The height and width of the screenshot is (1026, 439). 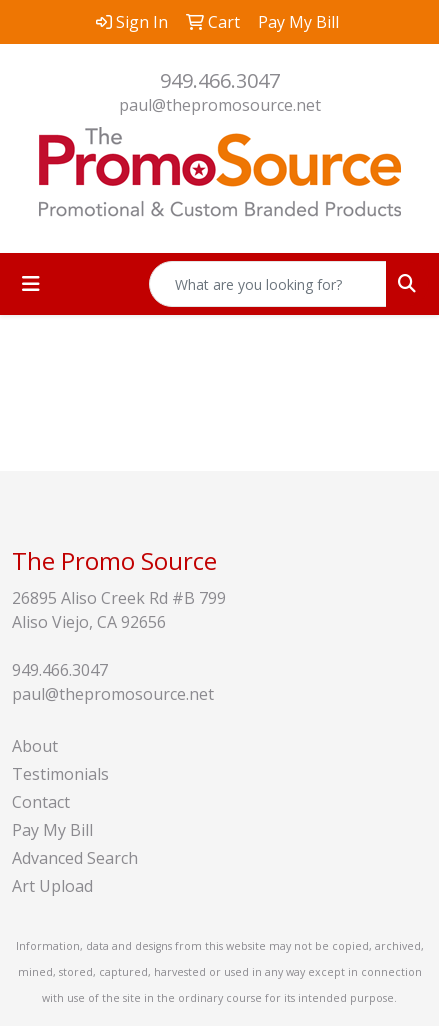 I want to click on About, so click(x=35, y=746).